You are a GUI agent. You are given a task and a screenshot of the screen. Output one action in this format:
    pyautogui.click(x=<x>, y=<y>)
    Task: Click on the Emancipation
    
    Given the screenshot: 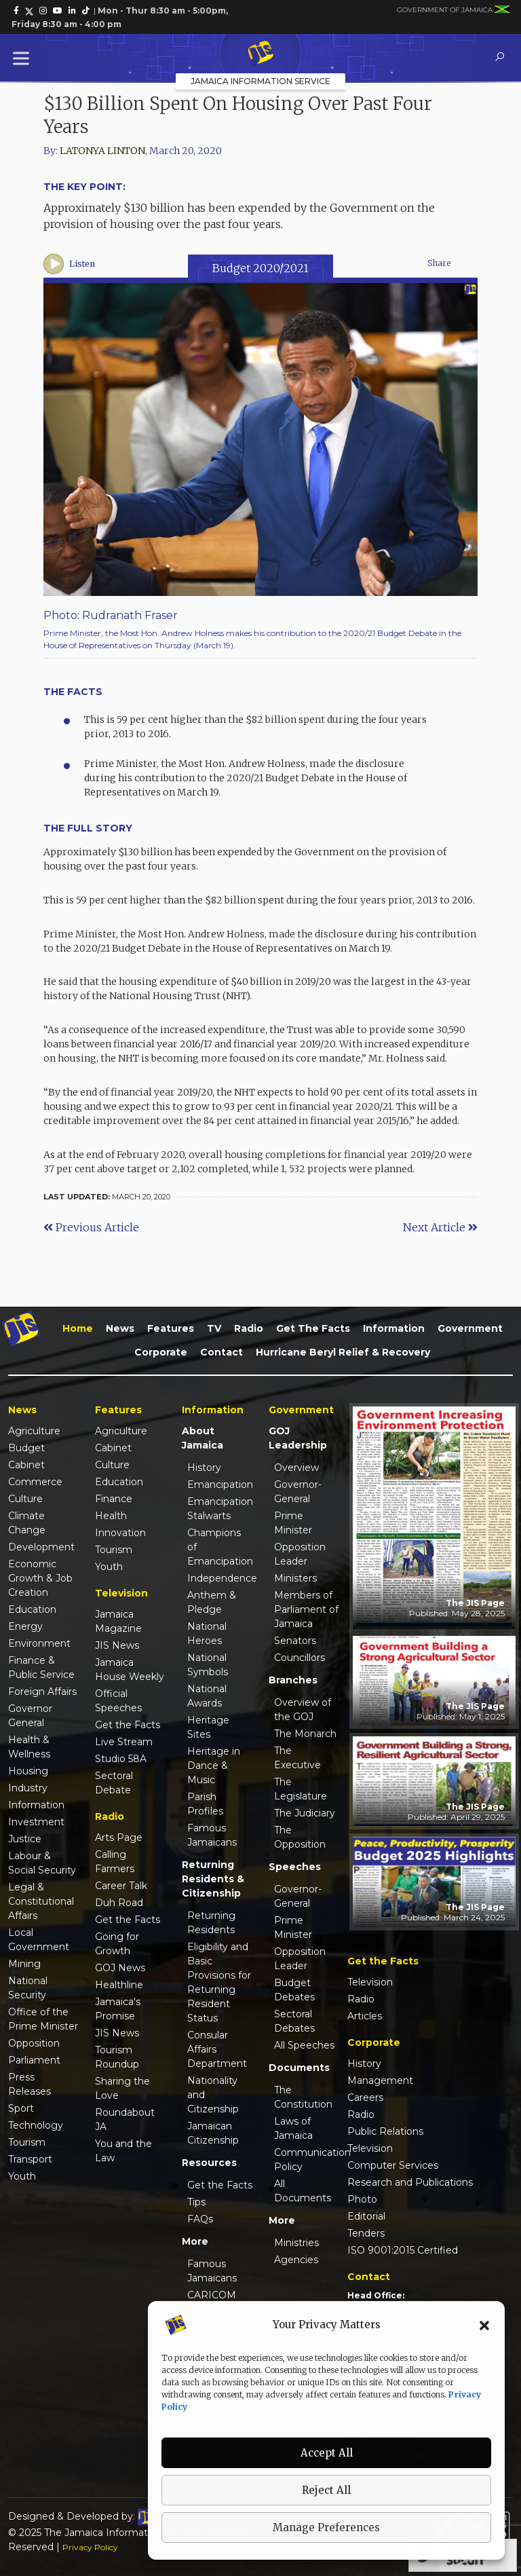 What is the action you would take?
    pyautogui.click(x=219, y=1484)
    